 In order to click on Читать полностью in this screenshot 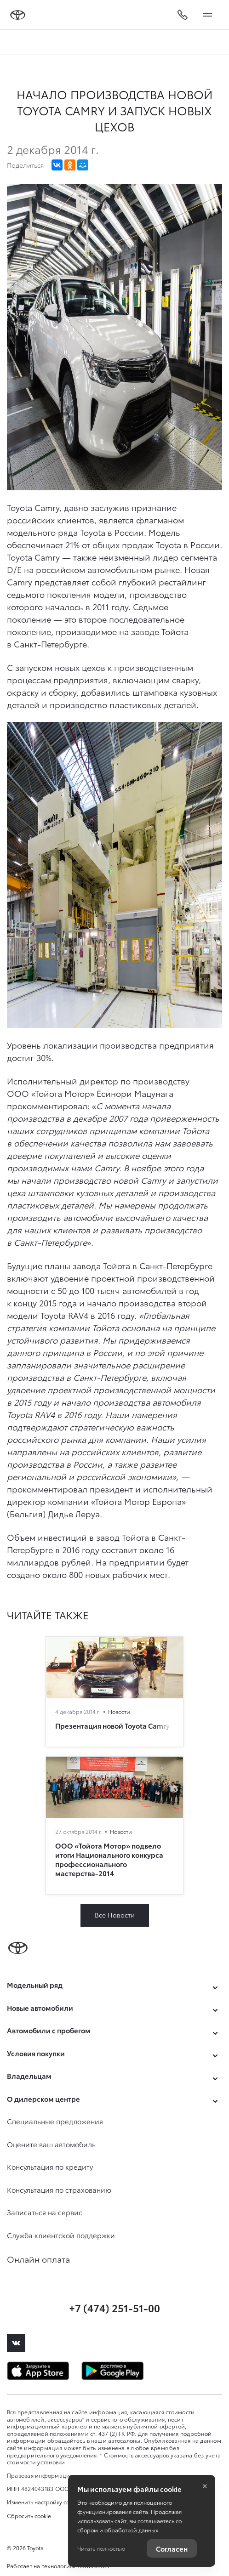, I will do `click(101, 2548)`.